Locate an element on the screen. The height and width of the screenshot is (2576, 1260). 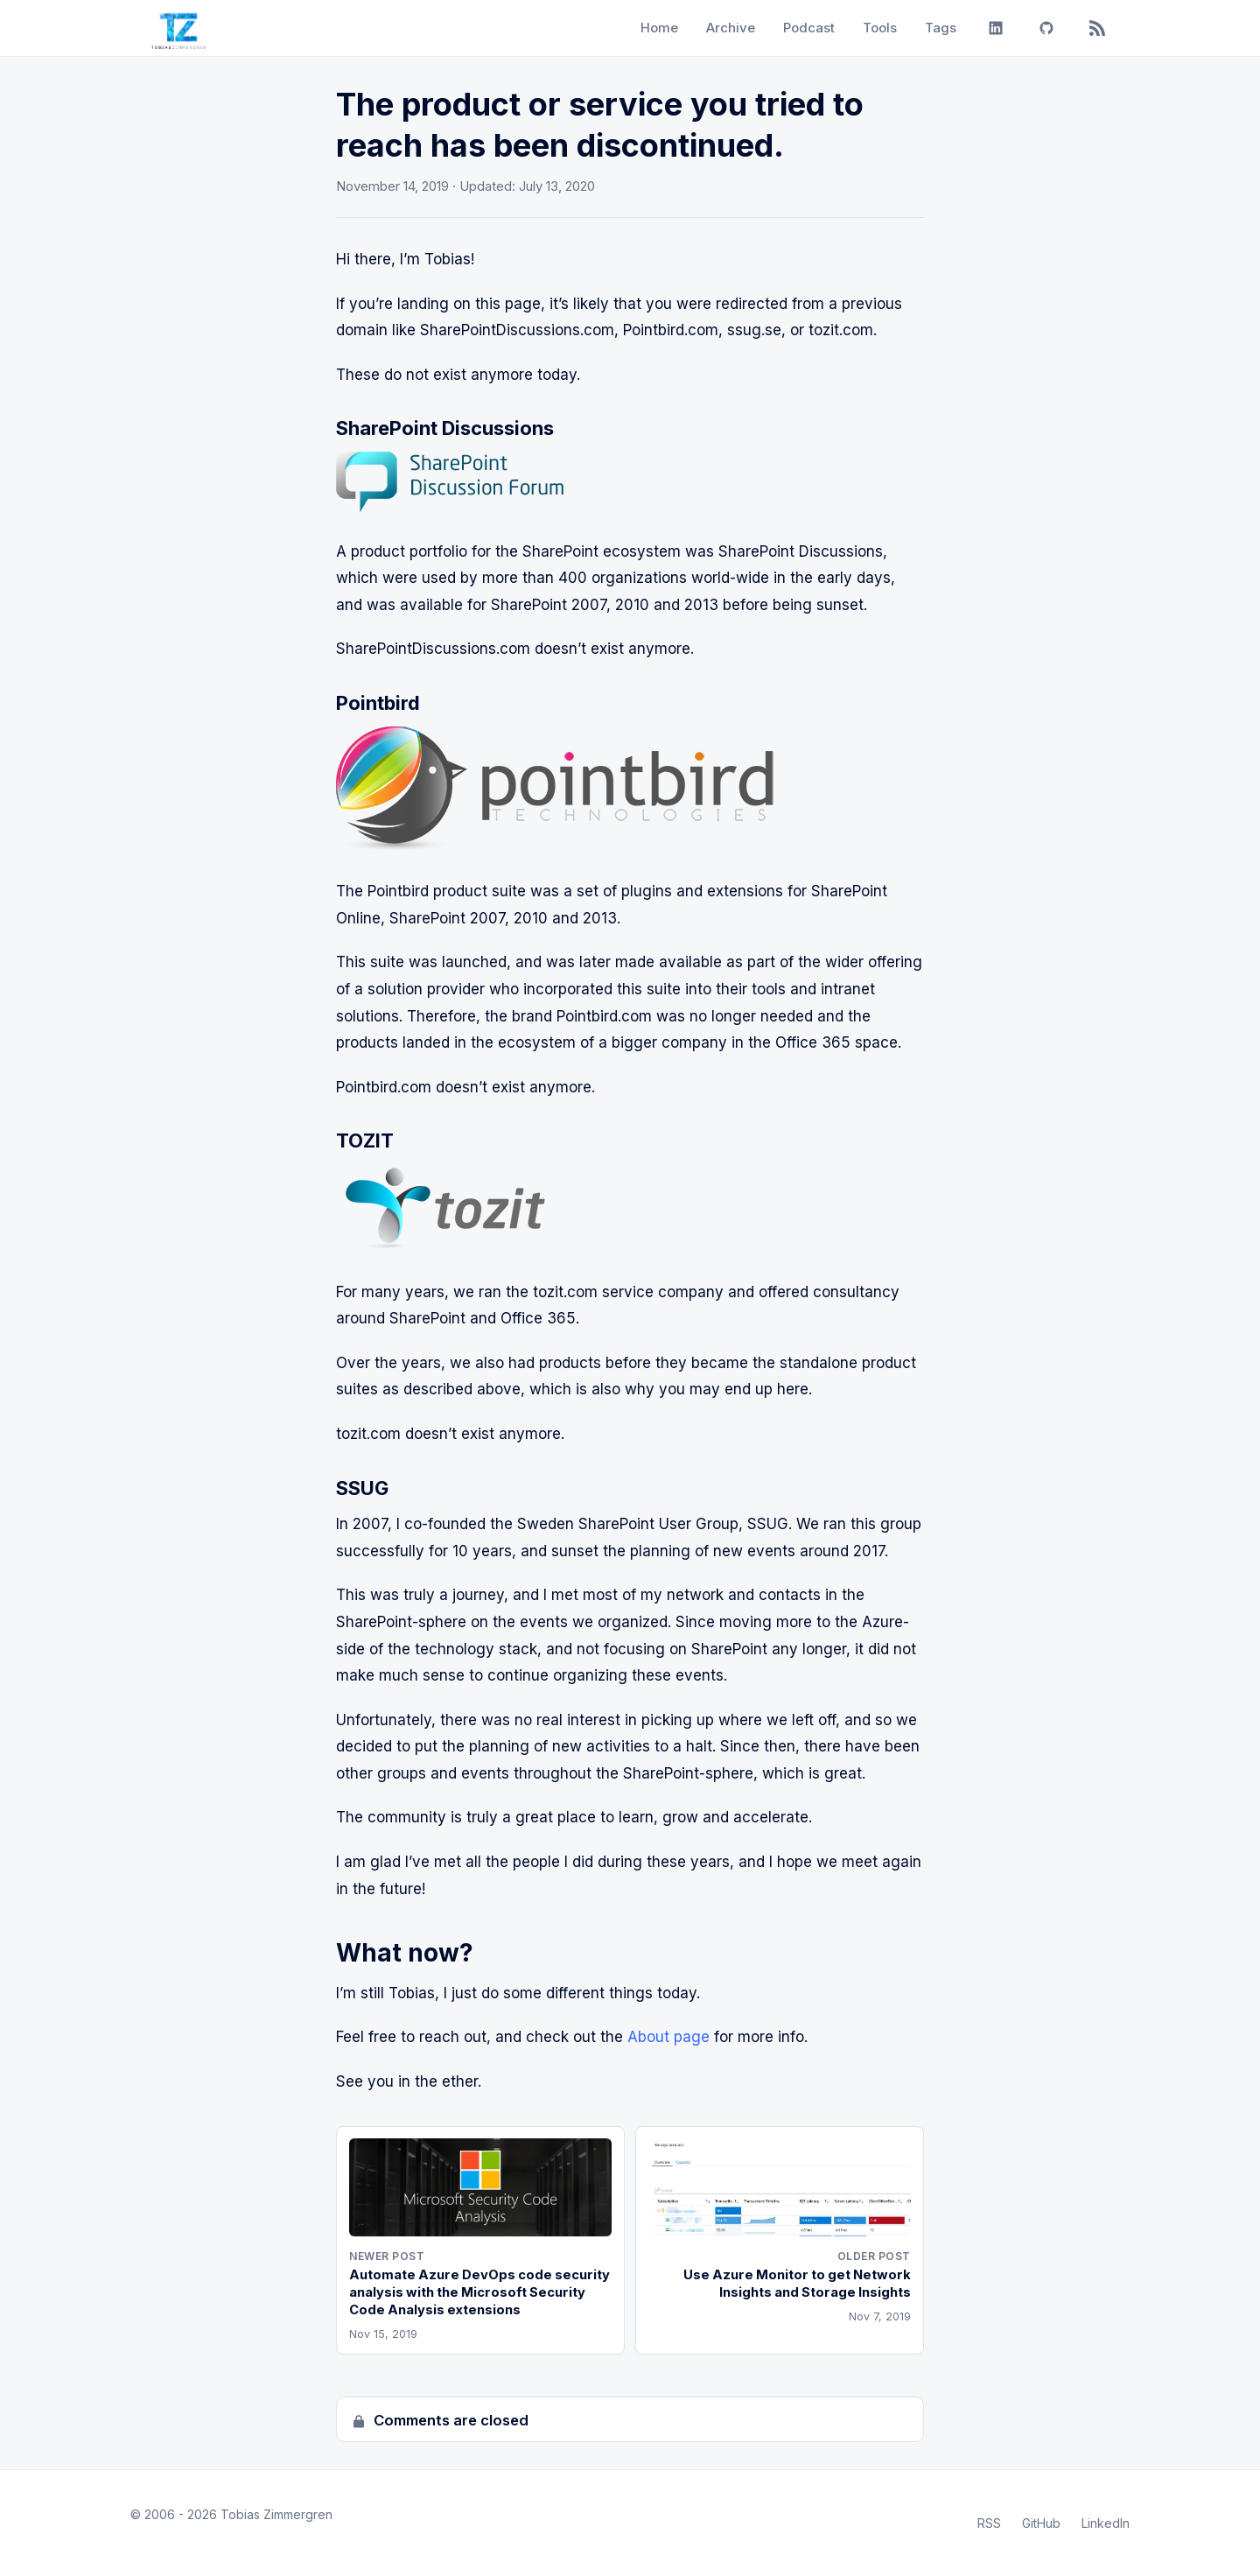
GitHub is located at coordinates (1041, 2523).